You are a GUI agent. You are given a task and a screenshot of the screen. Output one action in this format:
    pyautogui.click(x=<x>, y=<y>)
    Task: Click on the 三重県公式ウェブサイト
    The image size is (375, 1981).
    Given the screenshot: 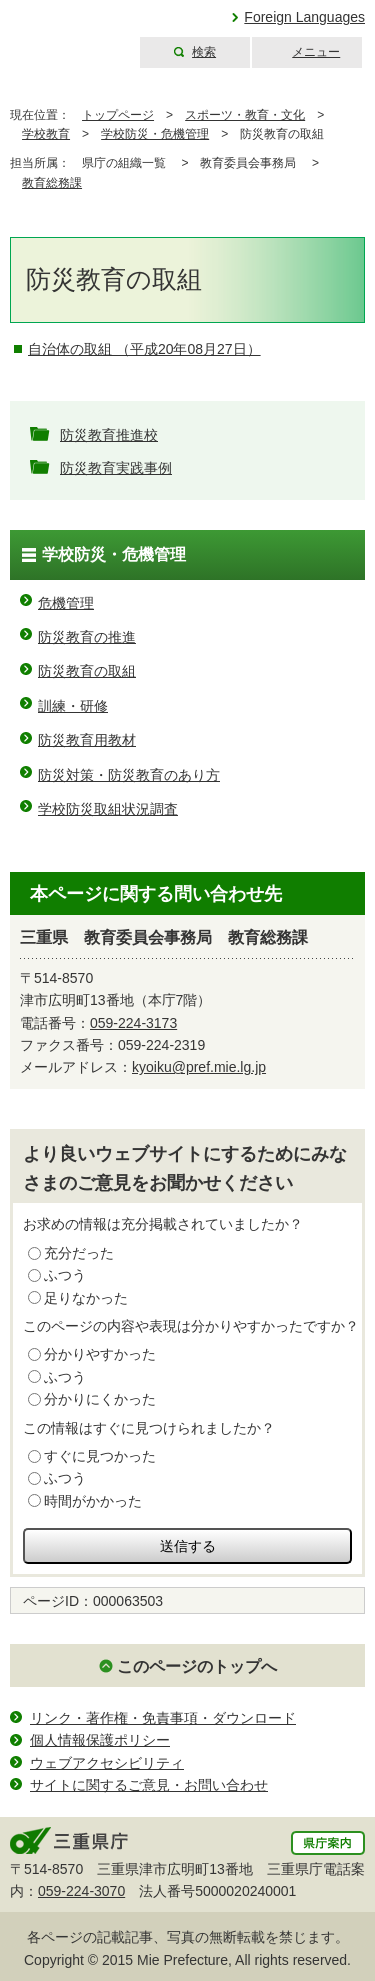 What is the action you would take?
    pyautogui.click(x=67, y=34)
    